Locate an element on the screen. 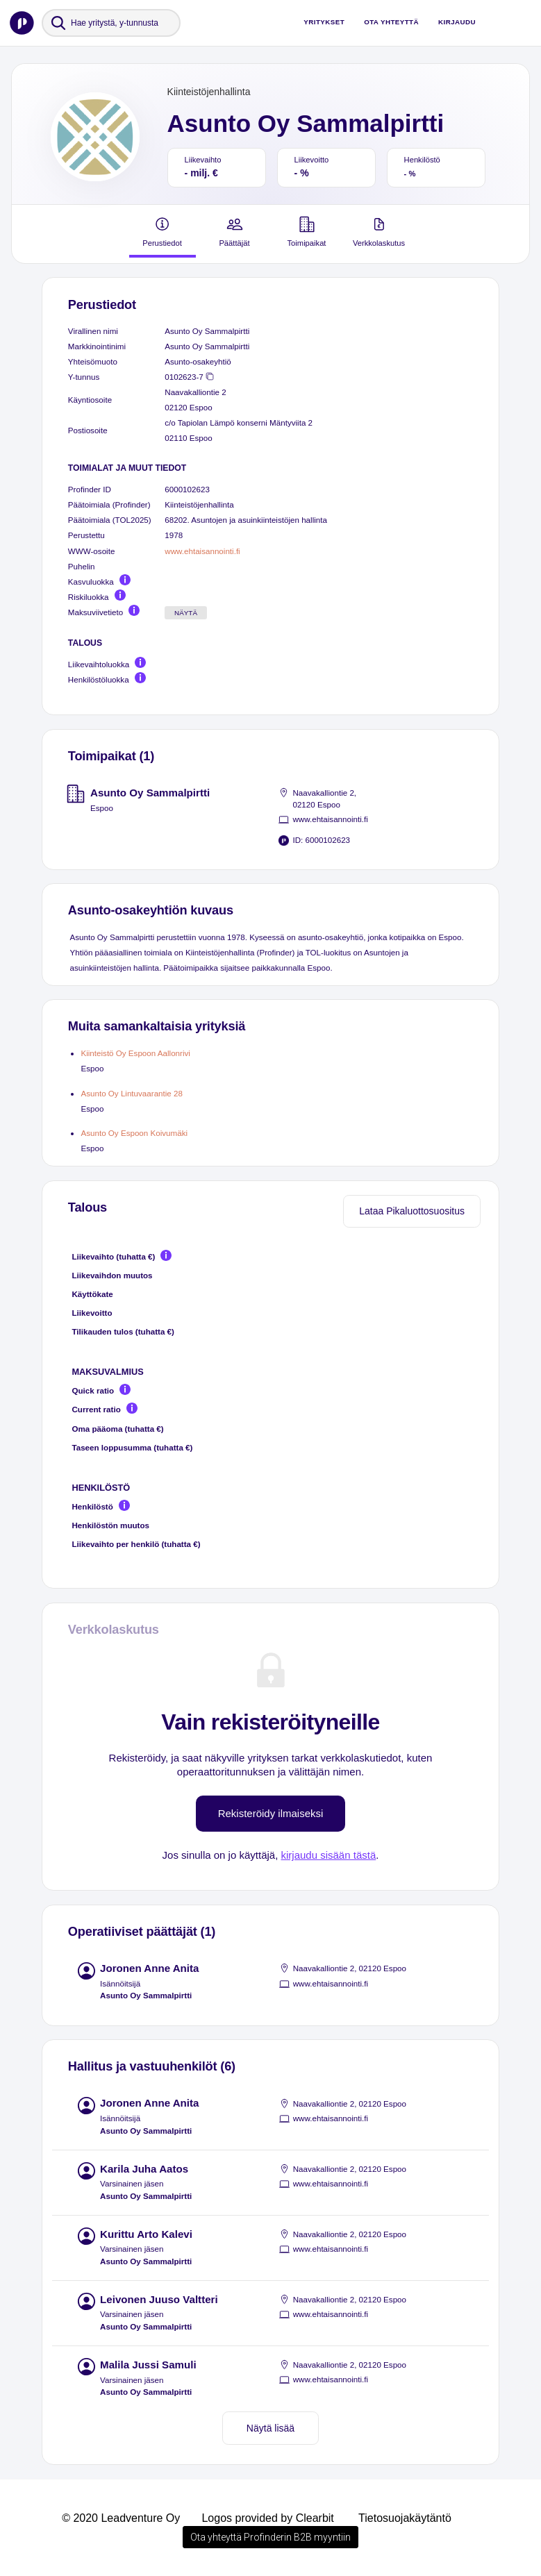  Tietosuojakäytäntö is located at coordinates (404, 2518).